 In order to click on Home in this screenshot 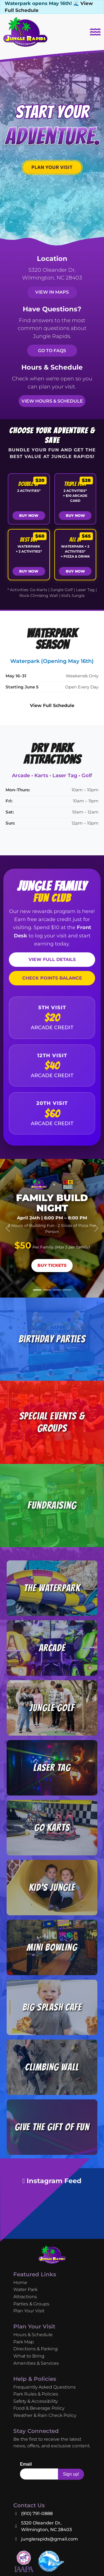, I will do `click(20, 2282)`.